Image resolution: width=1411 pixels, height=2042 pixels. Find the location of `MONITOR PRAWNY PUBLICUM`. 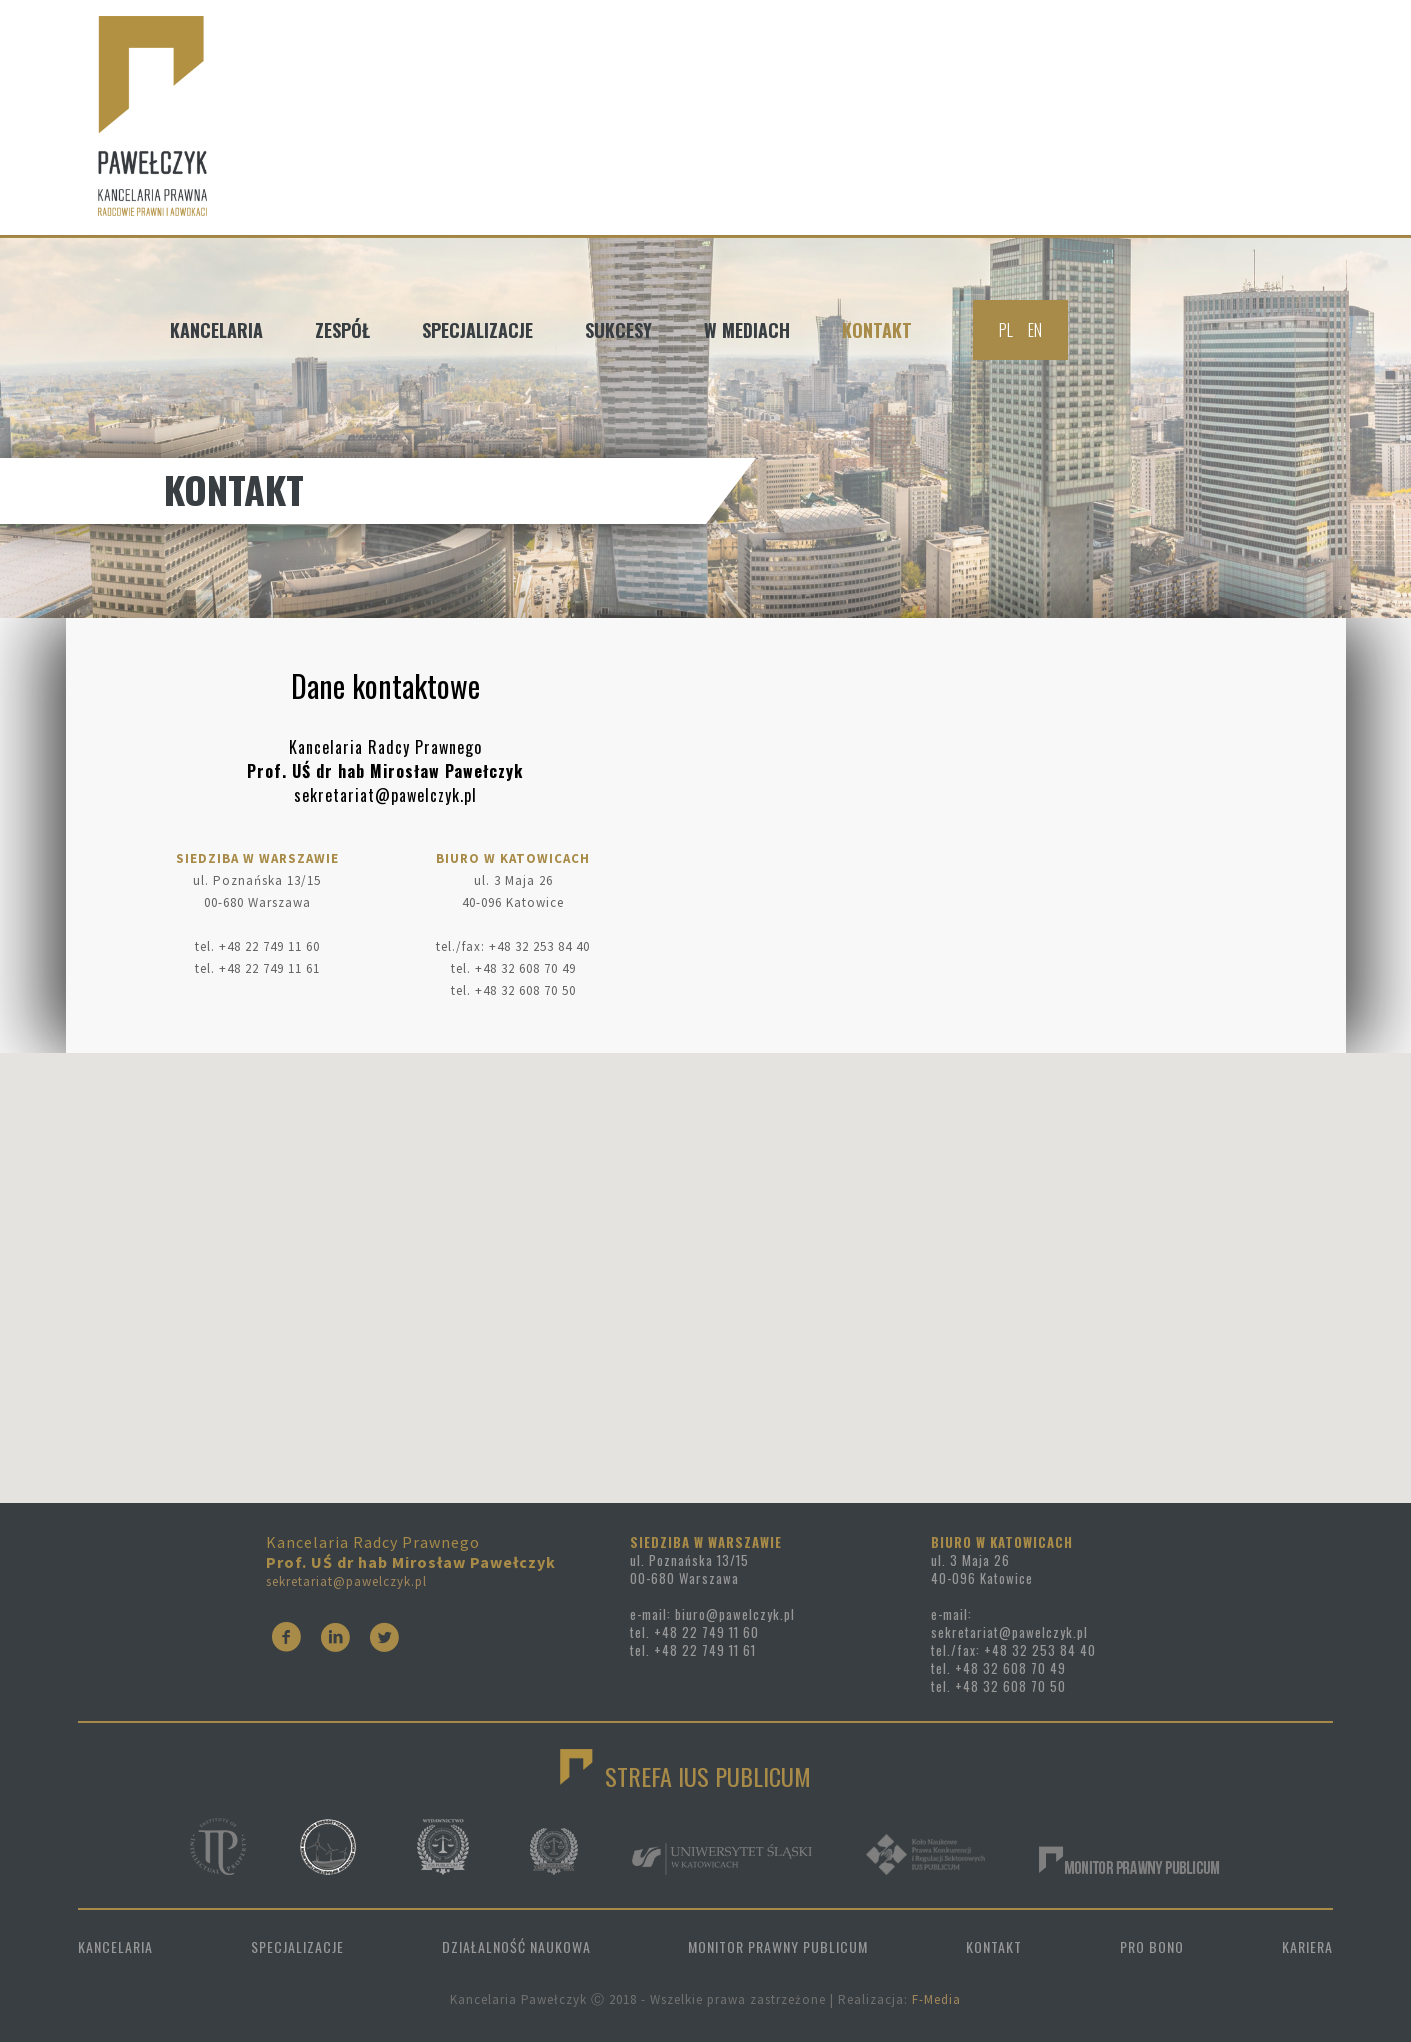

MONITOR PRAWNY PUBLICUM is located at coordinates (778, 1946).